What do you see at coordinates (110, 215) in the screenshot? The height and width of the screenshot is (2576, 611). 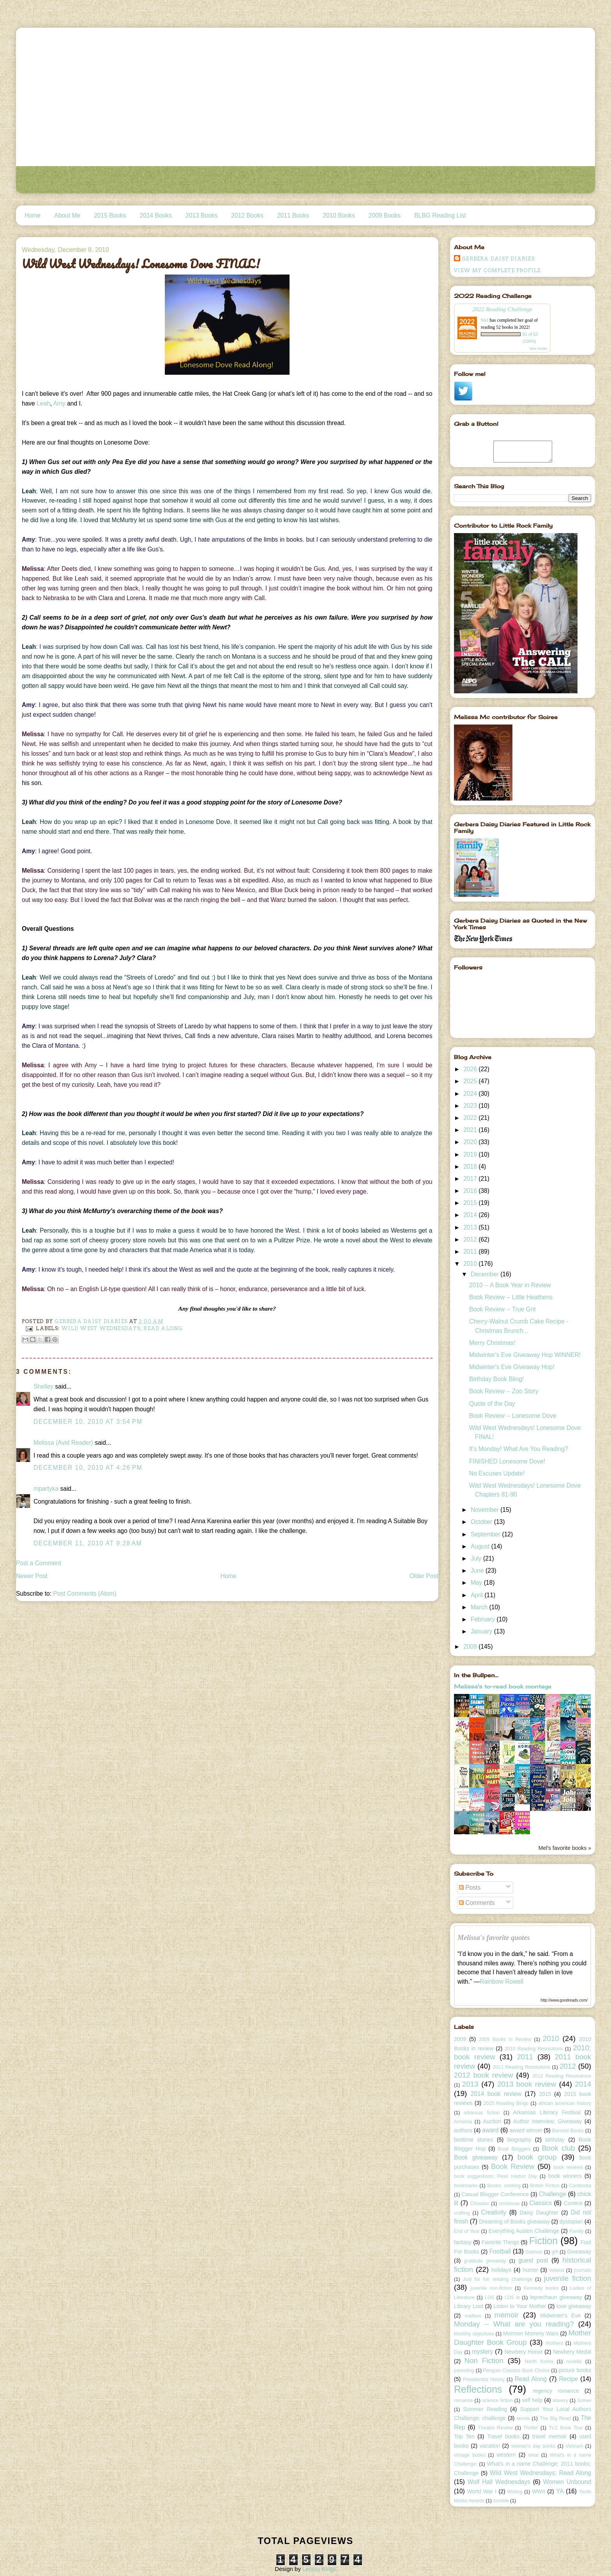 I see `2015 Books` at bounding box center [110, 215].